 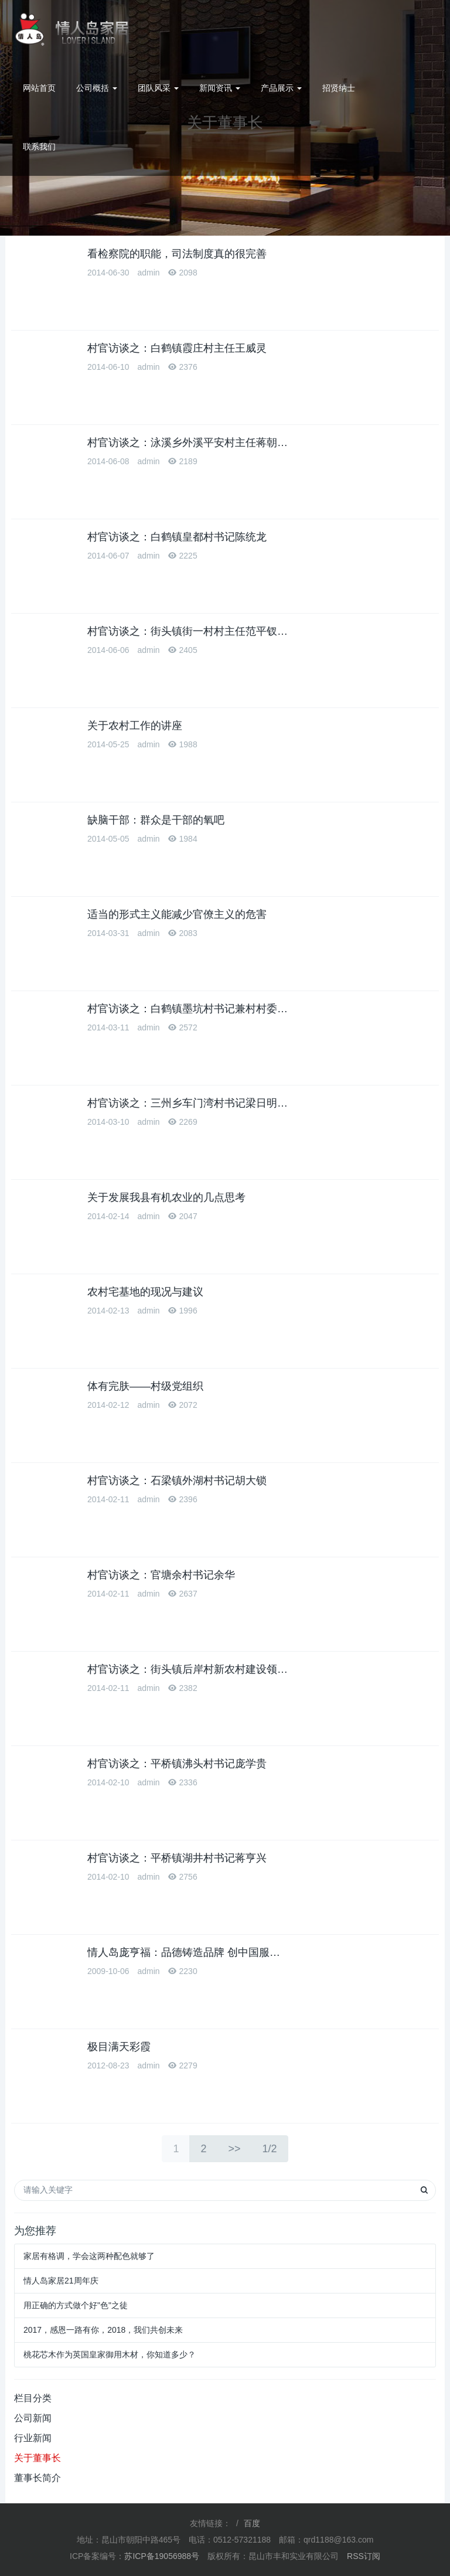 I want to click on 村官访谈之：平桥镇沸头村书记庞学贵, so click(x=177, y=1763).